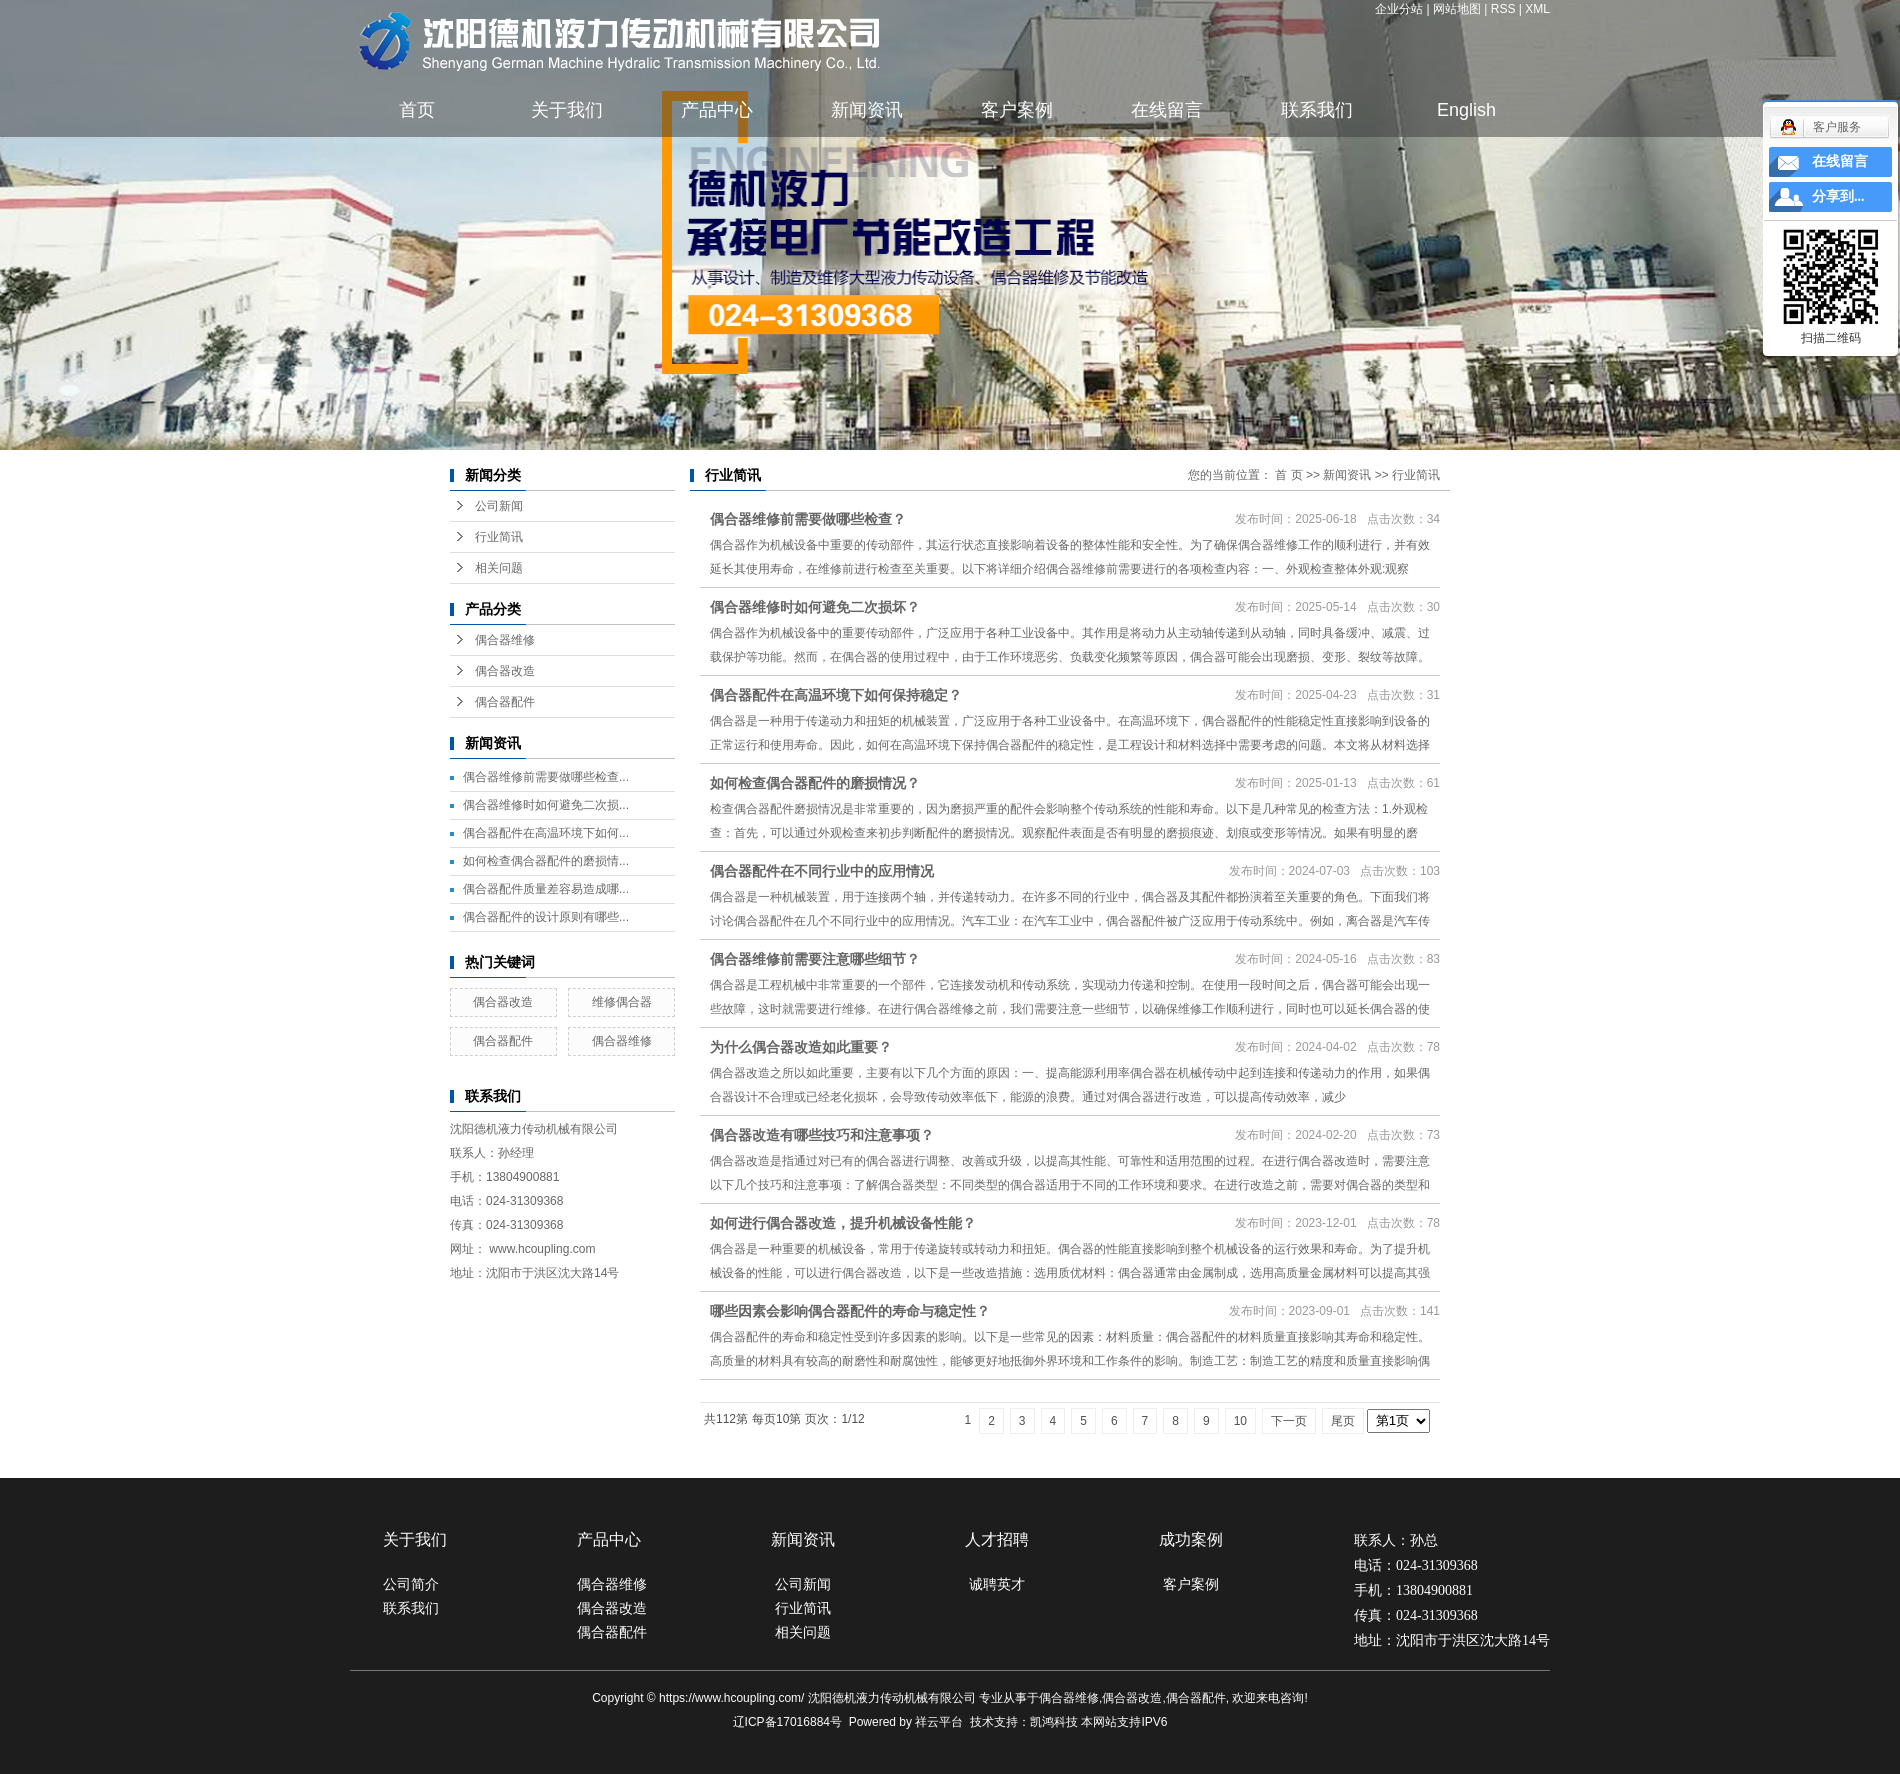  What do you see at coordinates (546, 833) in the screenshot?
I see `偶合器配件在高温环境下如何...` at bounding box center [546, 833].